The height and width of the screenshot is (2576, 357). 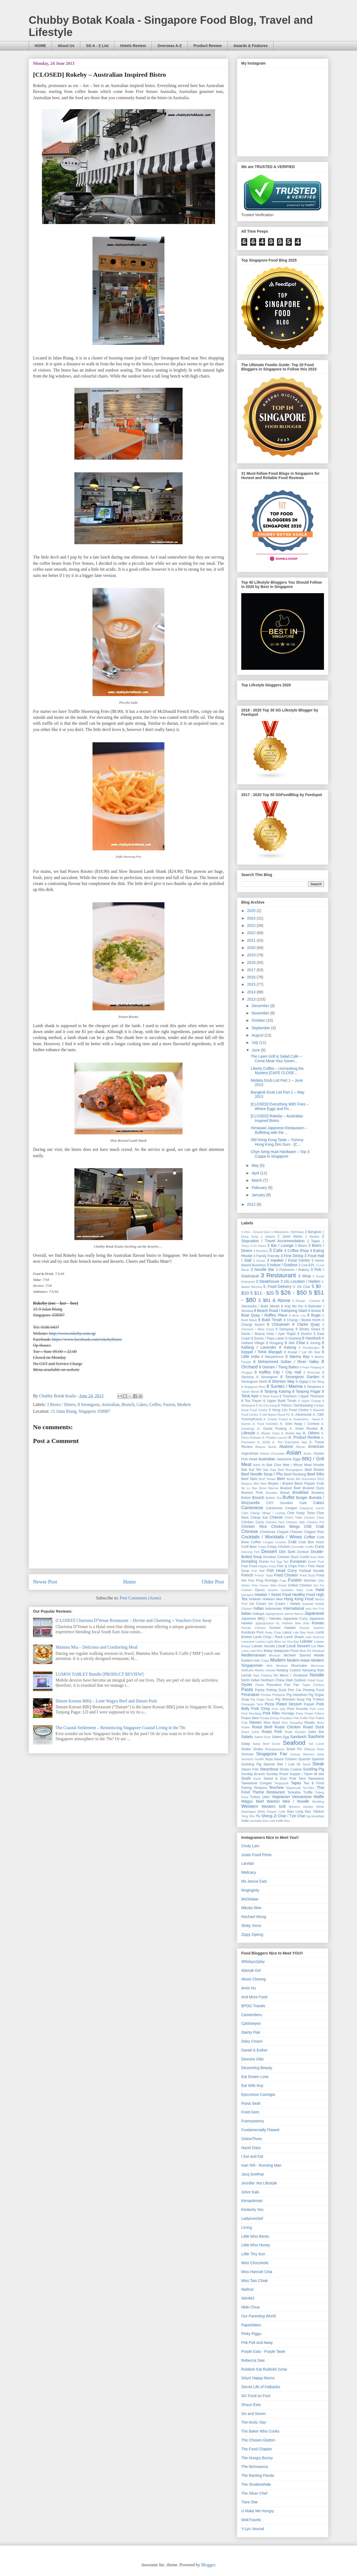 I want to click on Little Miss Honey, so click(x=255, y=2245).